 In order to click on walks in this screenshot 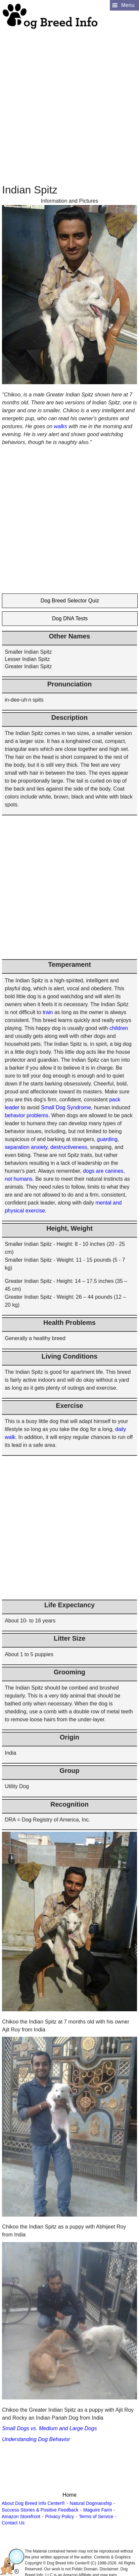, I will do `click(60, 426)`.